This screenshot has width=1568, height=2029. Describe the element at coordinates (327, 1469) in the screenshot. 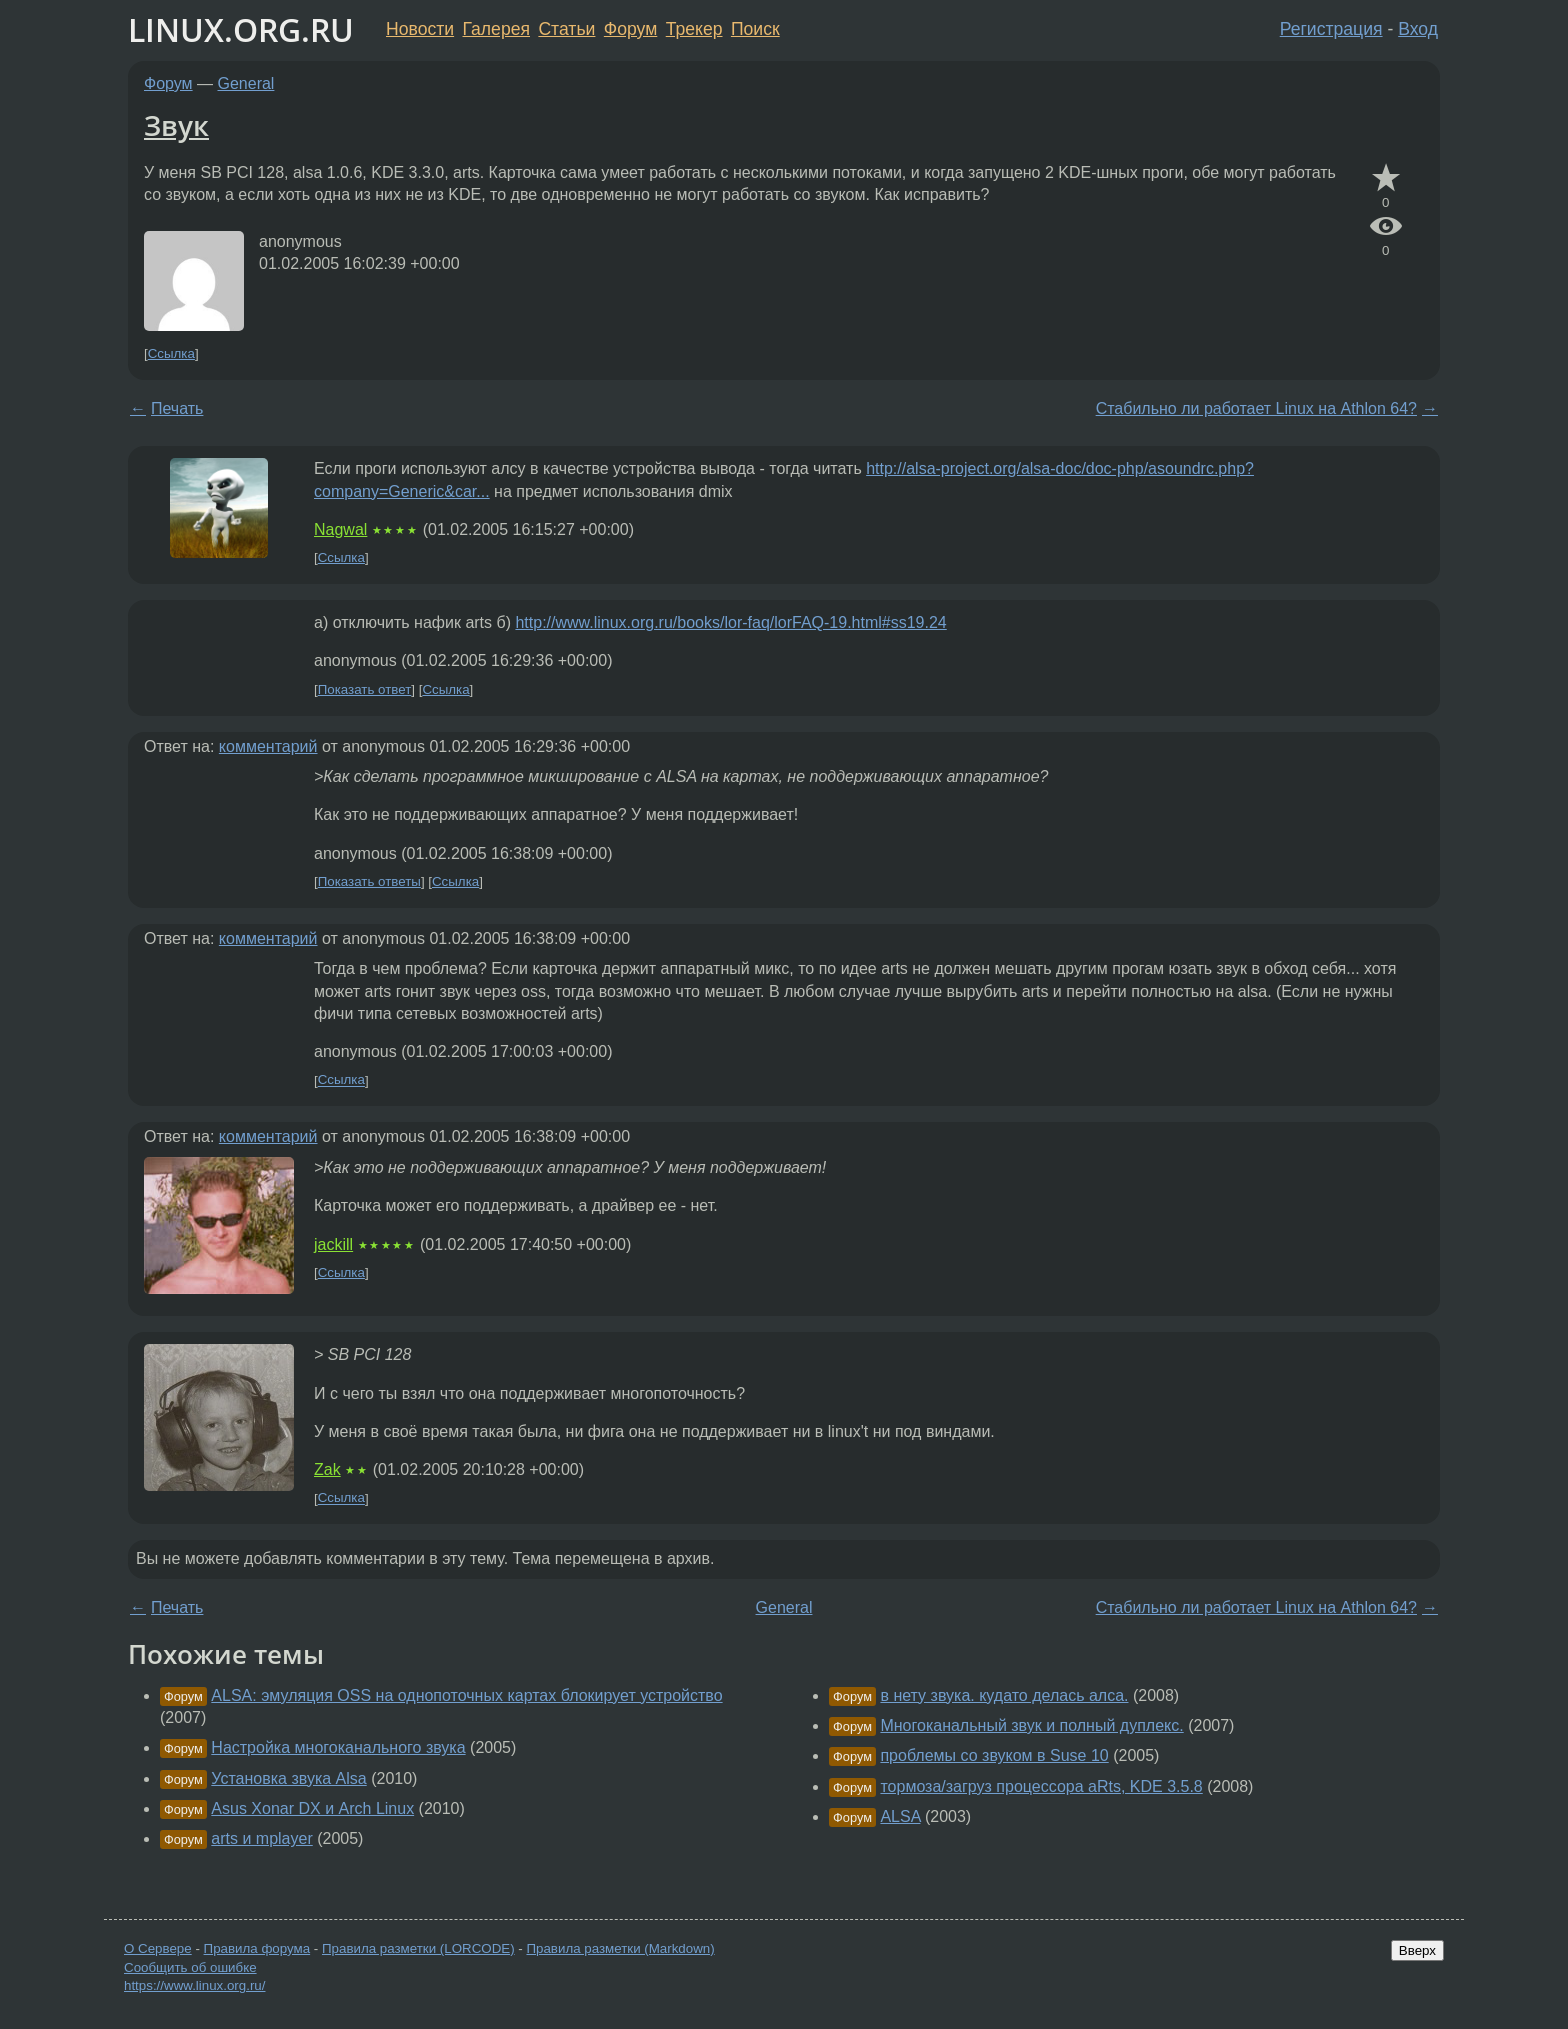

I see `Zak` at that location.